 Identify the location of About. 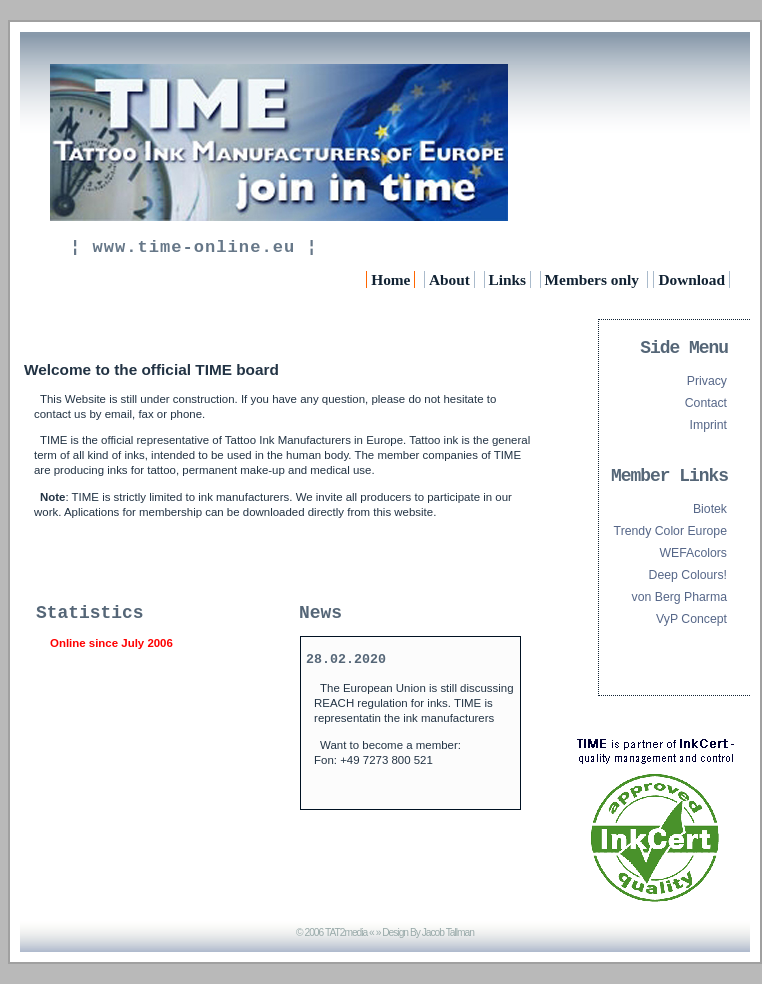
(449, 279).